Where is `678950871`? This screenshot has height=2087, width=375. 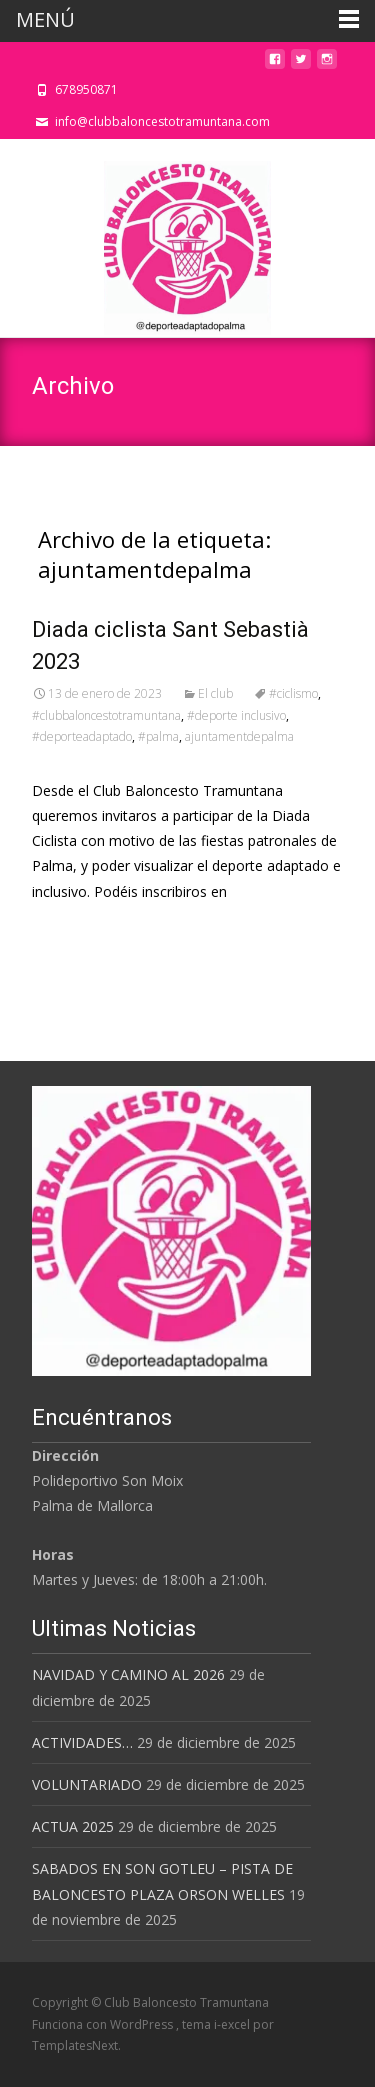
678950871 is located at coordinates (86, 89).